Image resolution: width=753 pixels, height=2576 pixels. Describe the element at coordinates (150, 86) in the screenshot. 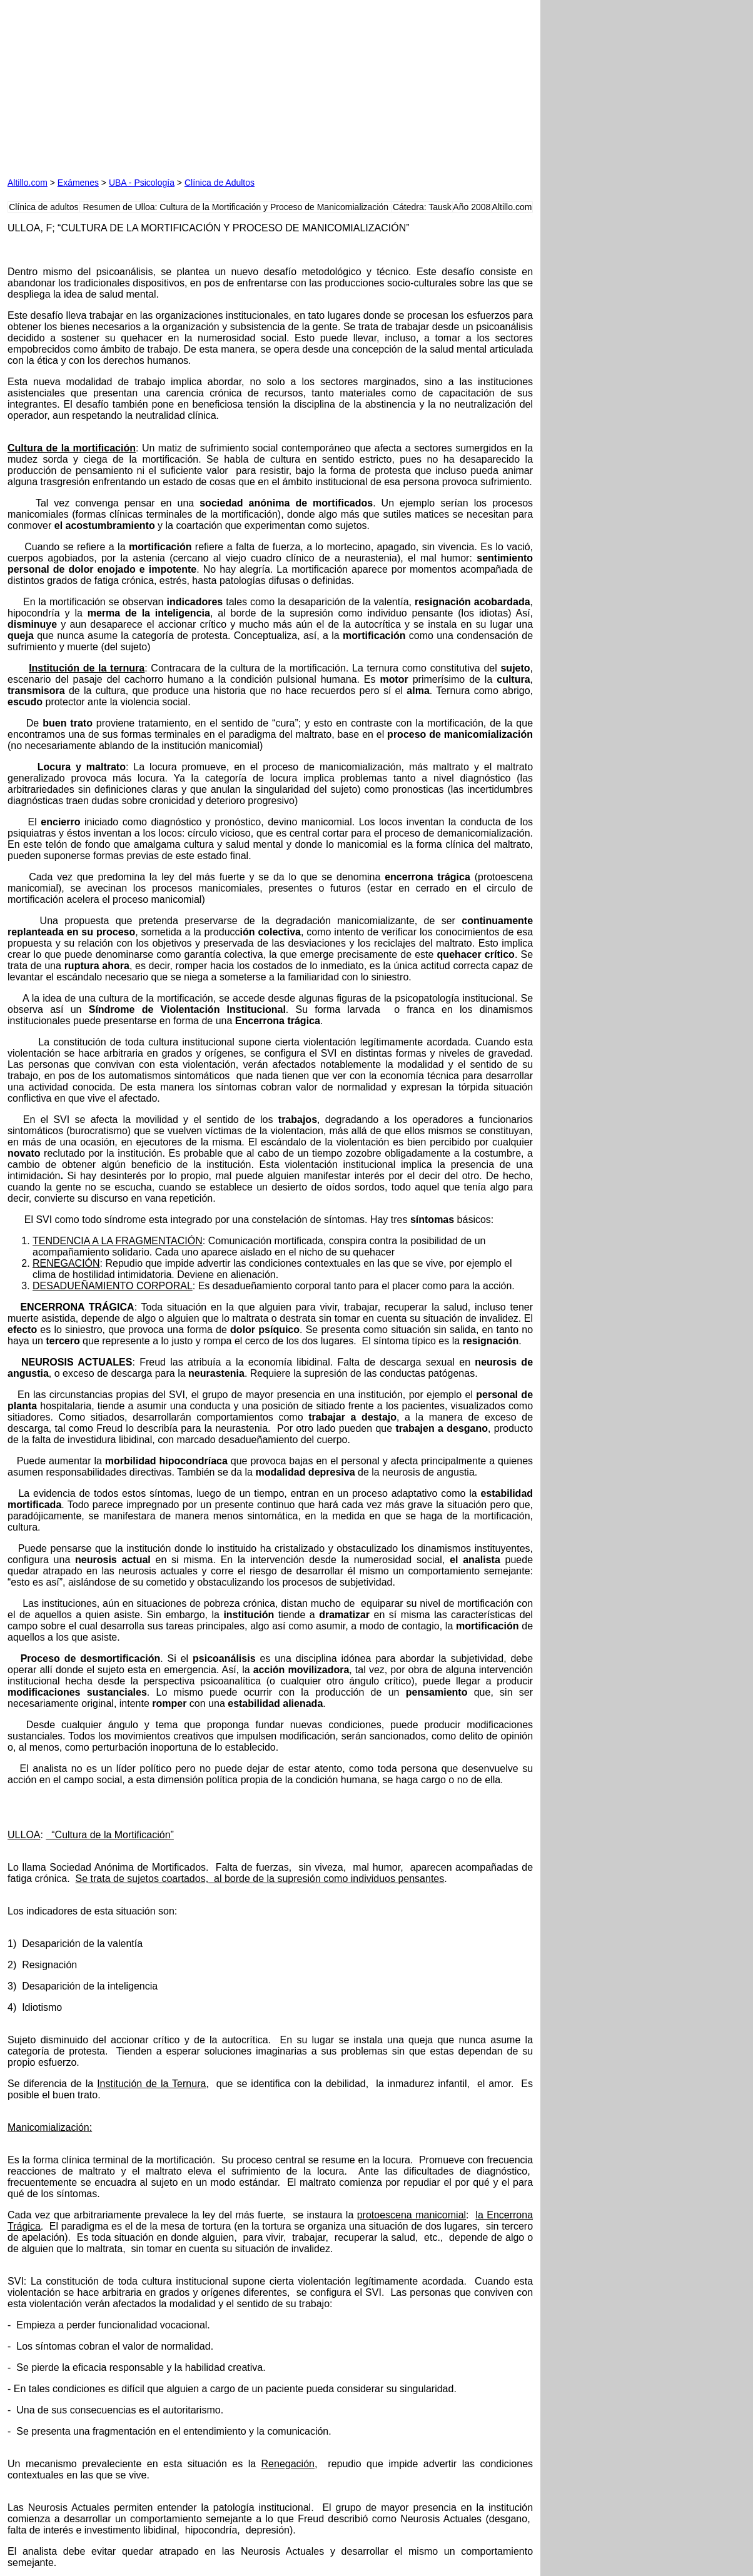

I see `[Advertisement]` at that location.